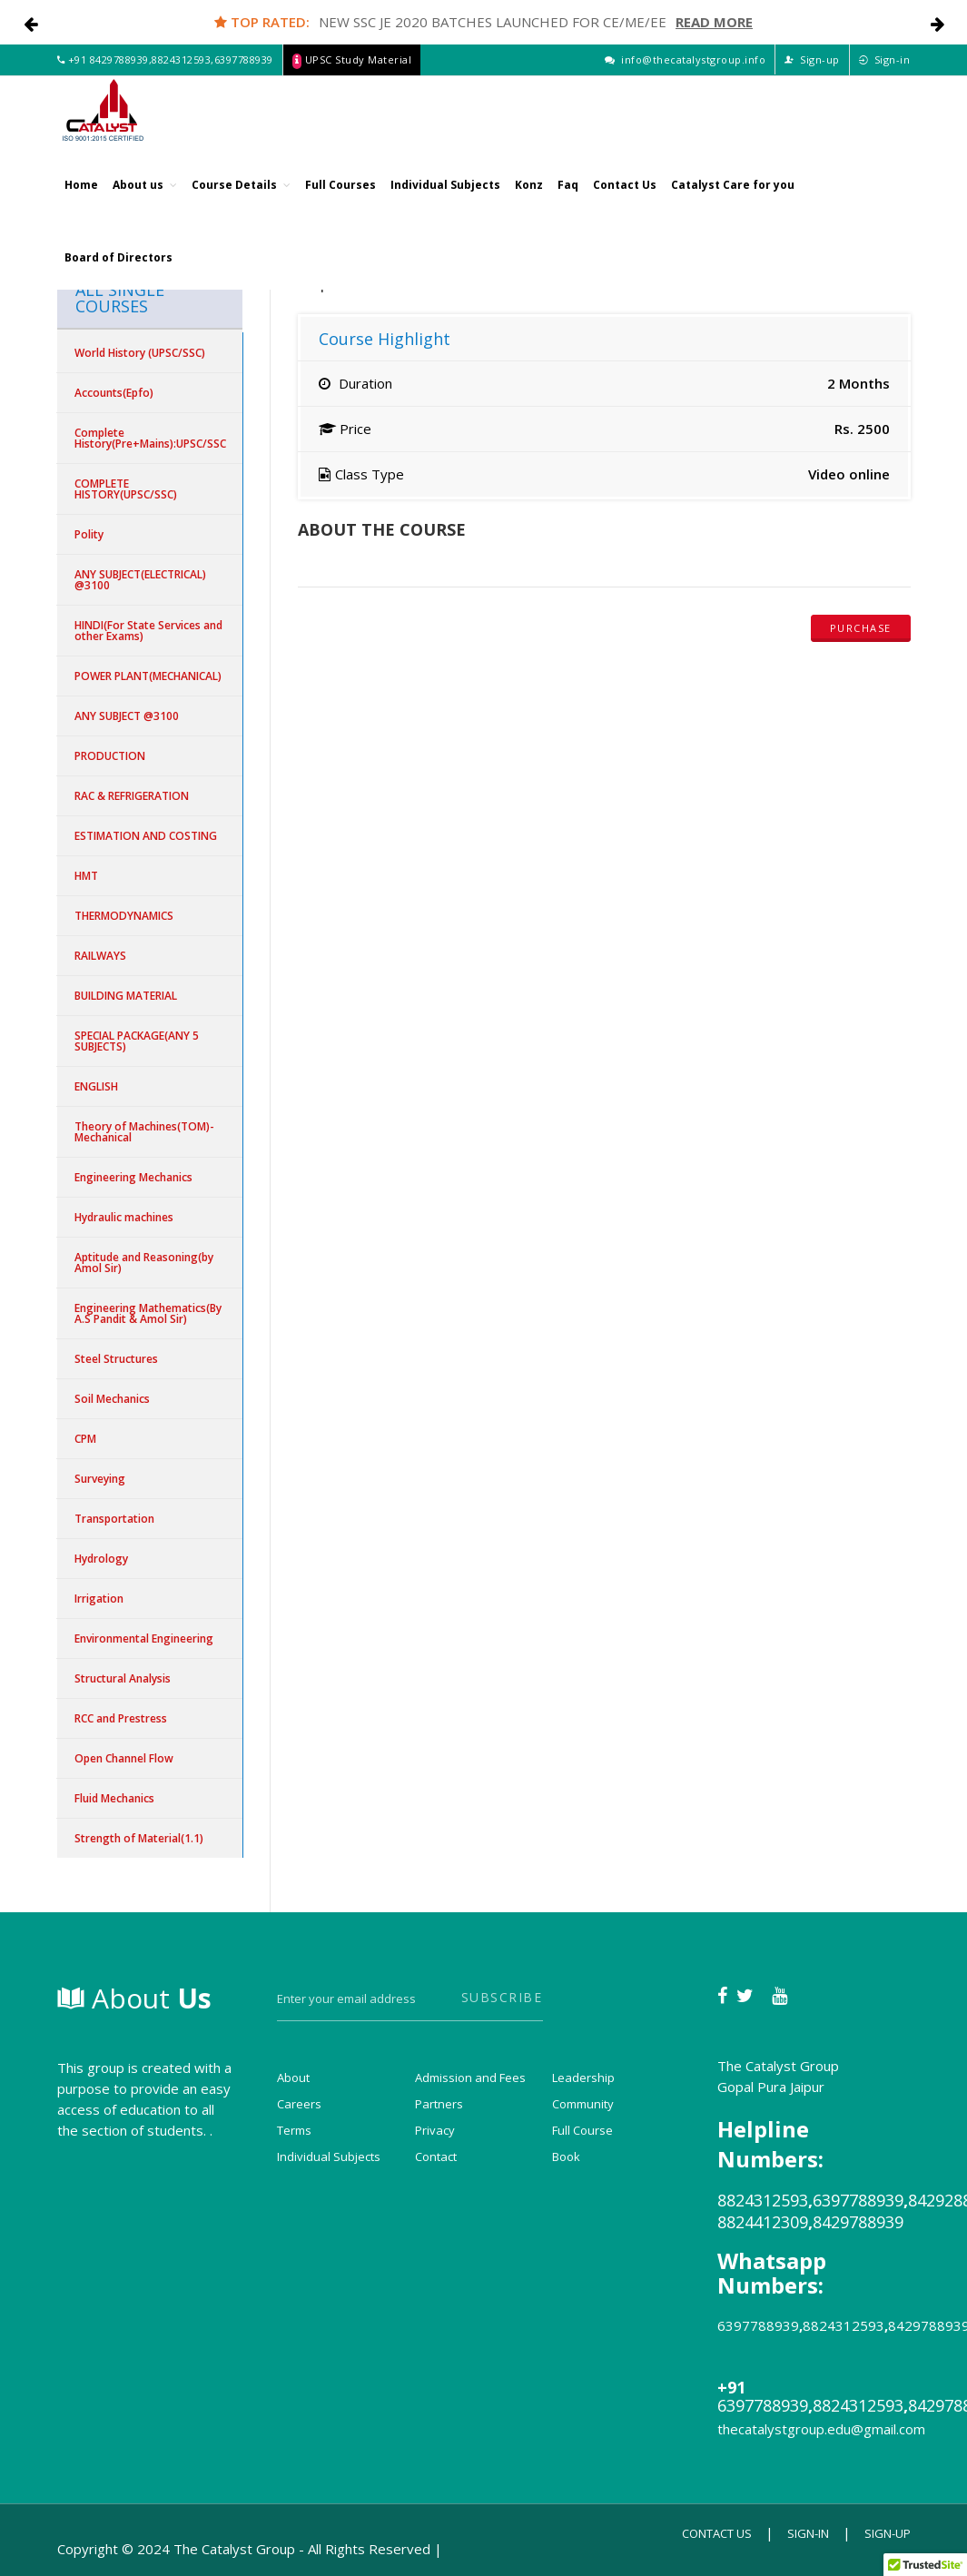  What do you see at coordinates (99, 1478) in the screenshot?
I see `Surveying` at bounding box center [99, 1478].